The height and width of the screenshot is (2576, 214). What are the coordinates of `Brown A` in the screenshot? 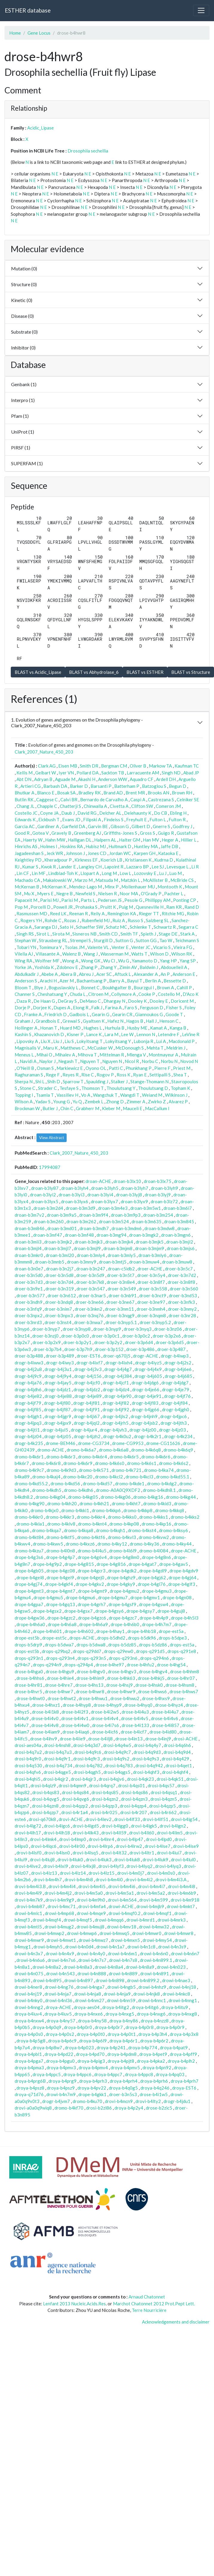 It's located at (165, 987).